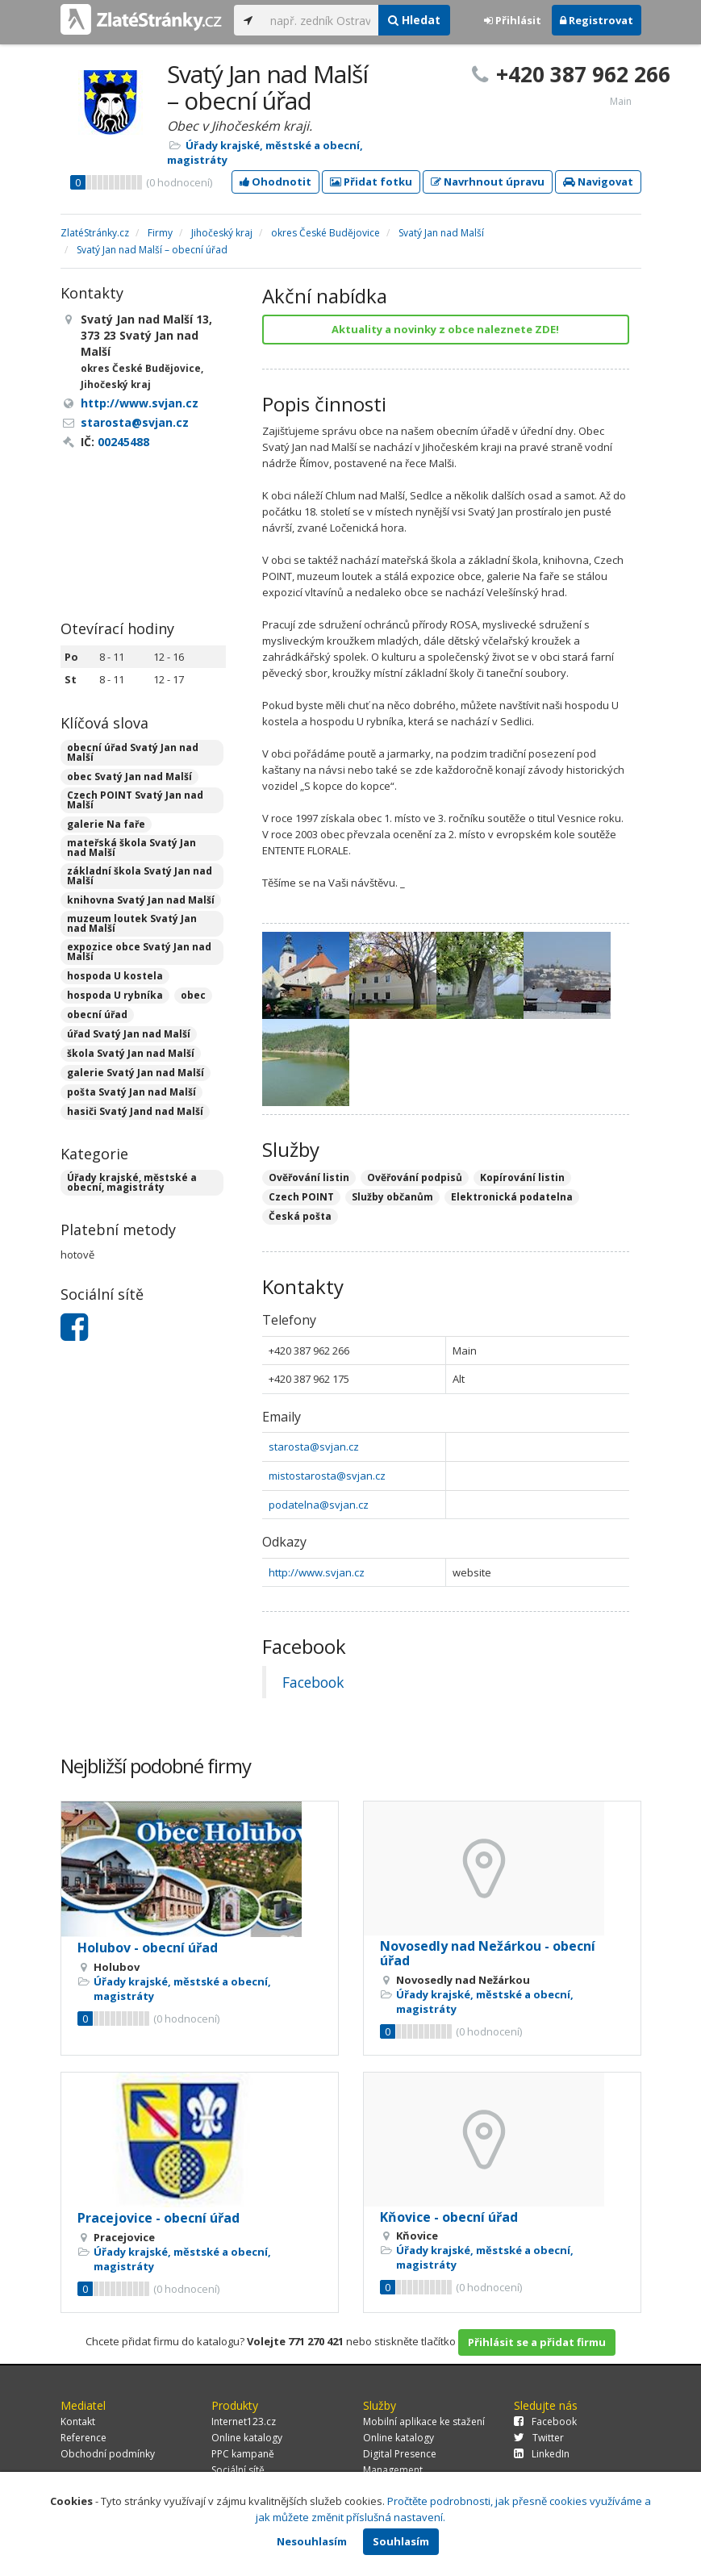 The width and height of the screenshot is (701, 2576). What do you see at coordinates (596, 20) in the screenshot?
I see `Registrovat` at bounding box center [596, 20].